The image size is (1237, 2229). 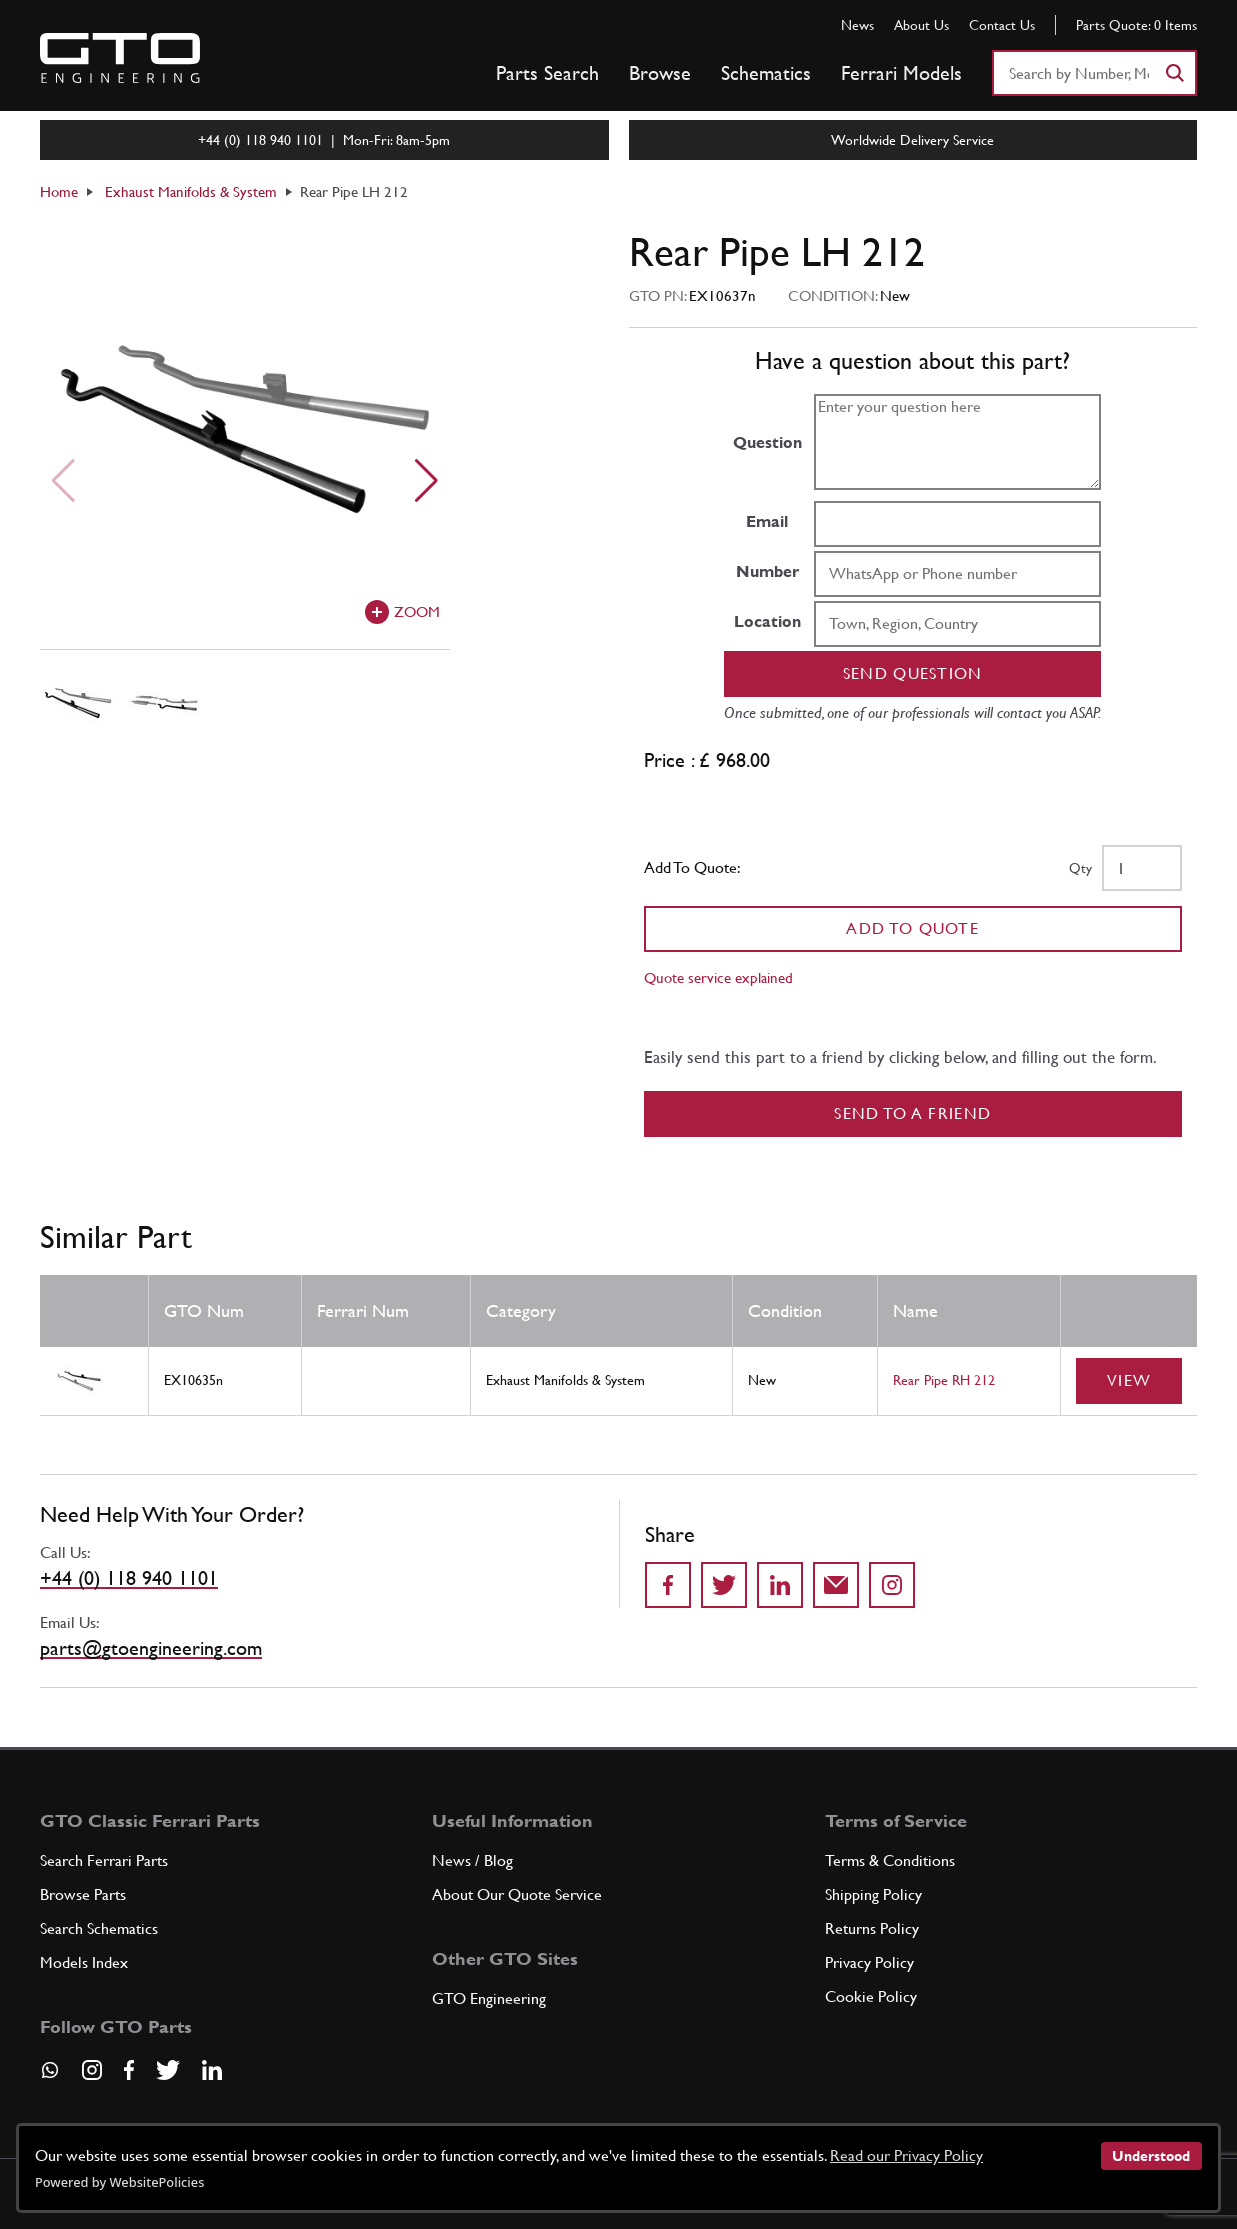 What do you see at coordinates (119, 2182) in the screenshot?
I see `Powered by WebsitePolicies` at bounding box center [119, 2182].